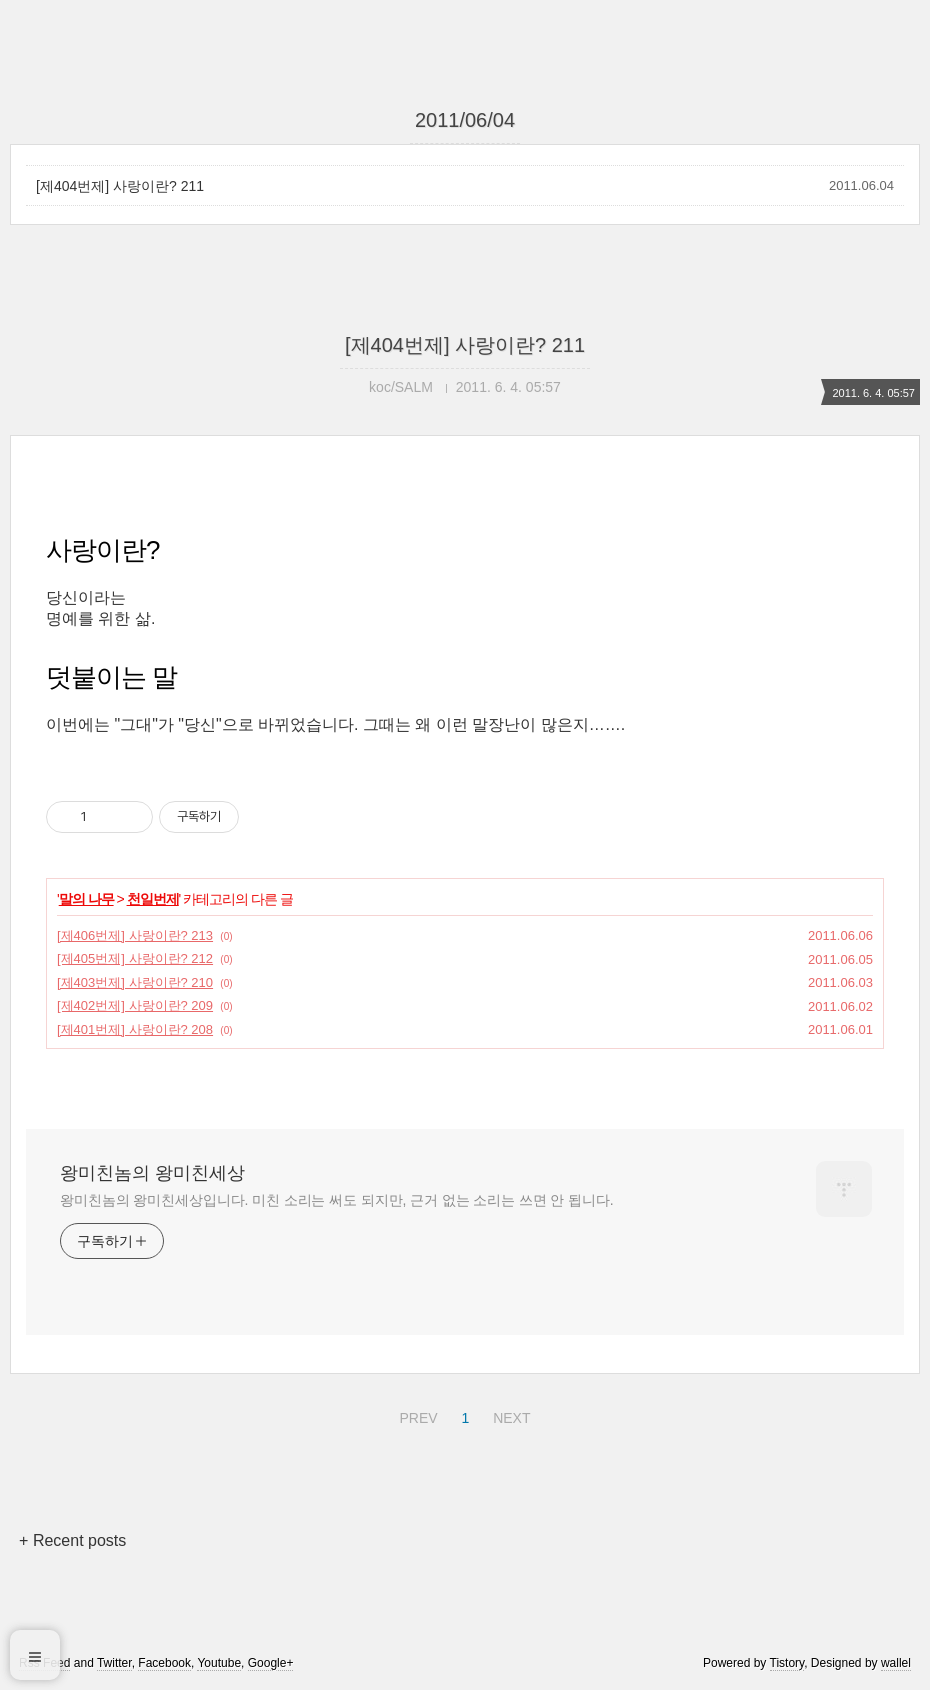 The height and width of the screenshot is (1690, 930). Describe the element at coordinates (509, 1415) in the screenshot. I see `NEXT` at that location.